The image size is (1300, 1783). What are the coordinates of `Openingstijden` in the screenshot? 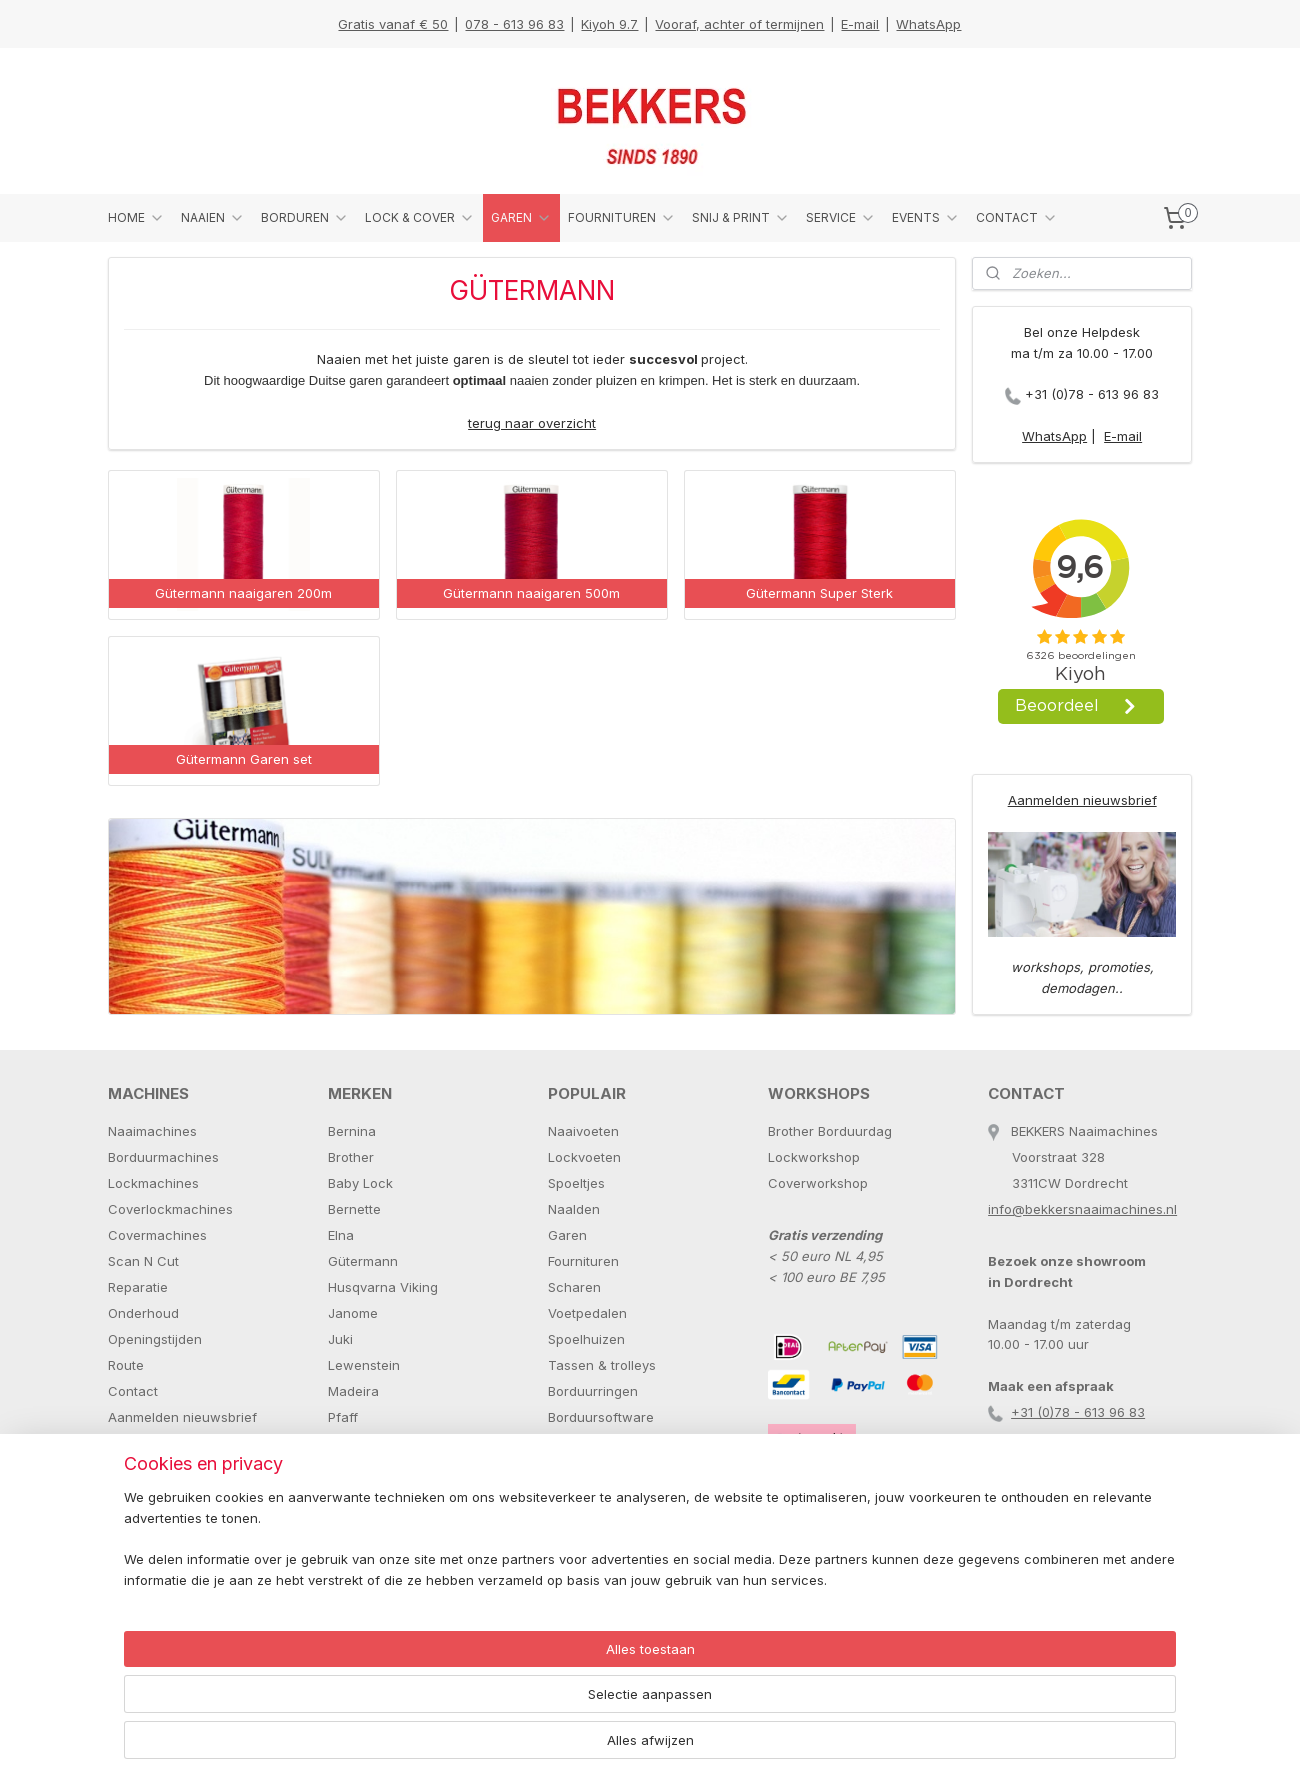 It's located at (155, 1339).